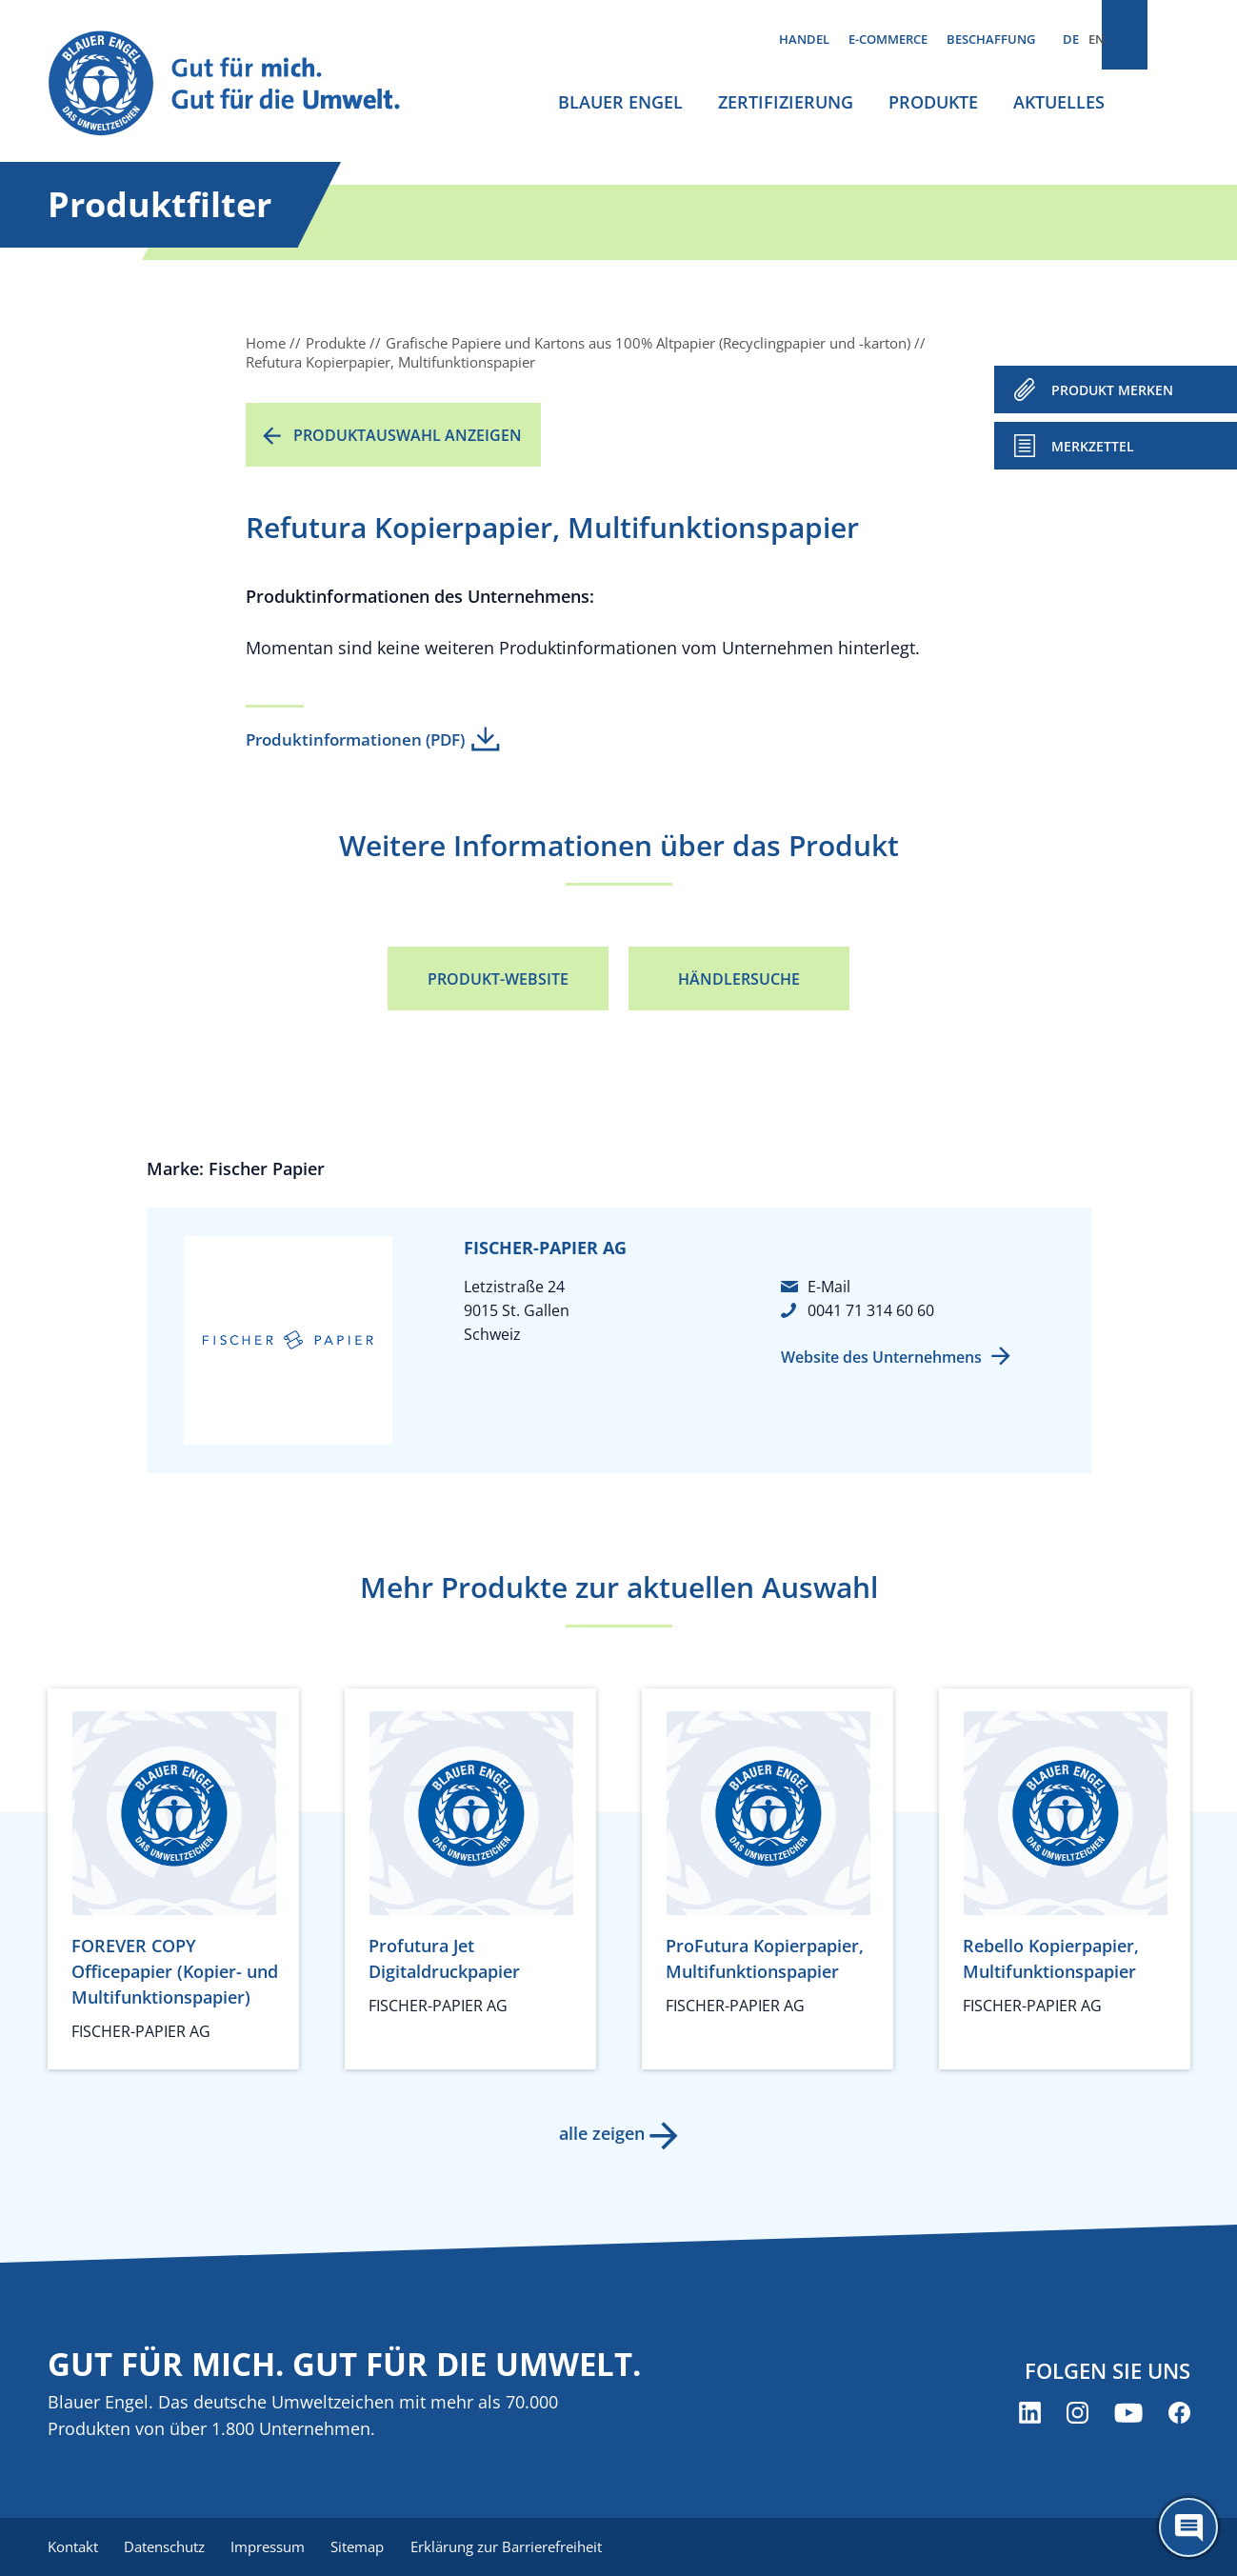 The image size is (1237, 2576). I want to click on Beschaffung [menuitem], so click(991, 39).